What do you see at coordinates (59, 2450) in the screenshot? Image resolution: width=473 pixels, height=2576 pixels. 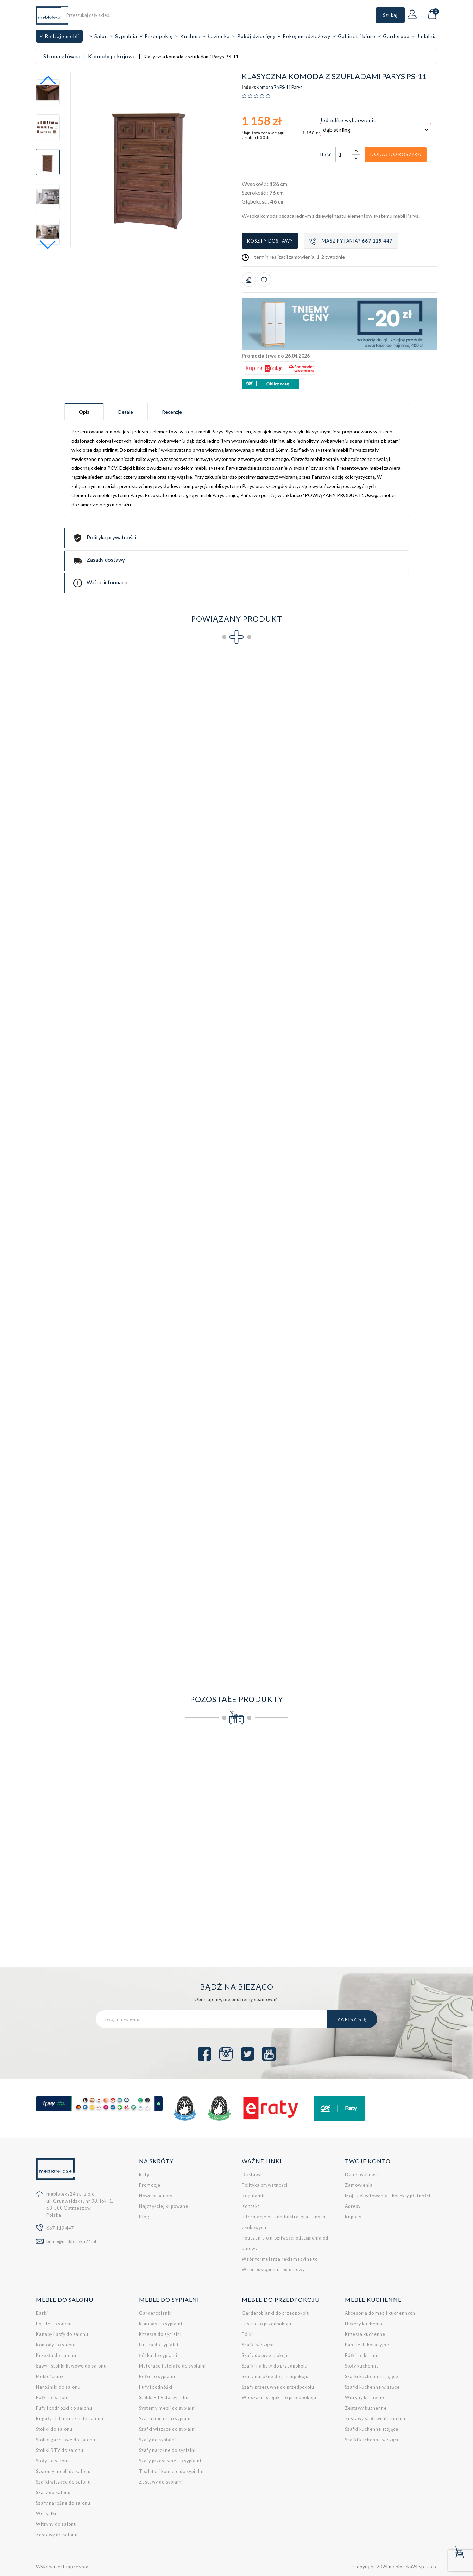 I see `Stoliki RTV do salonu` at bounding box center [59, 2450].